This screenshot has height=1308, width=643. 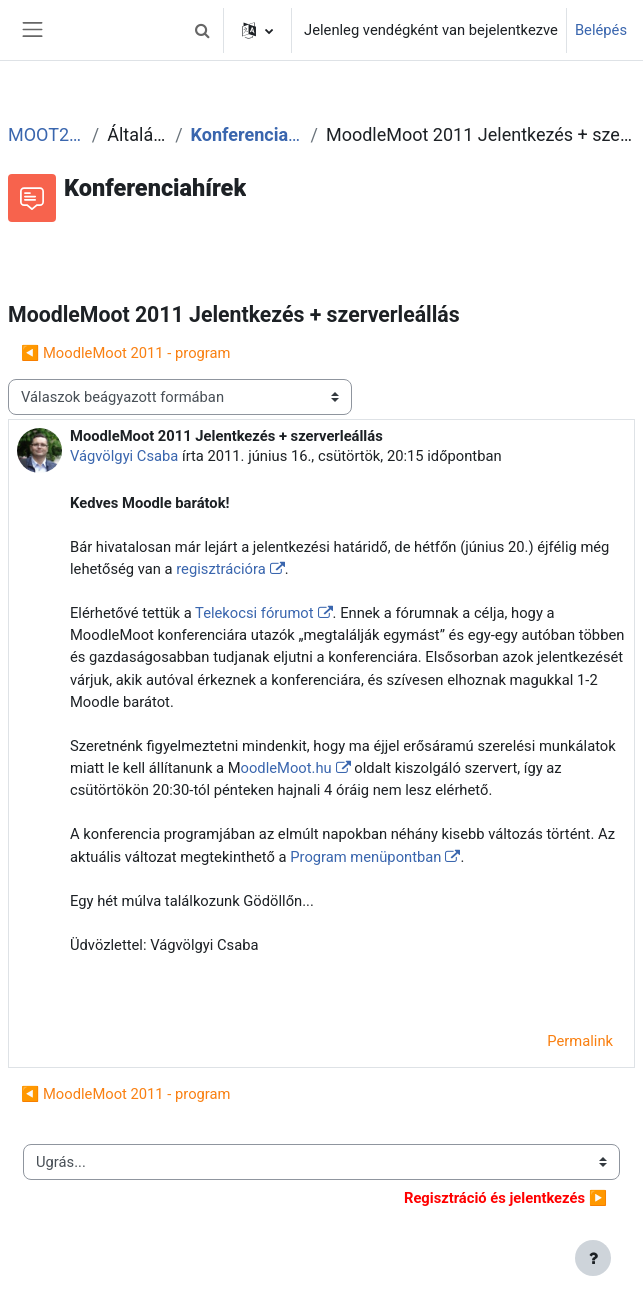 I want to click on [Lábléc megjelenítése], so click(x=593, y=1258).